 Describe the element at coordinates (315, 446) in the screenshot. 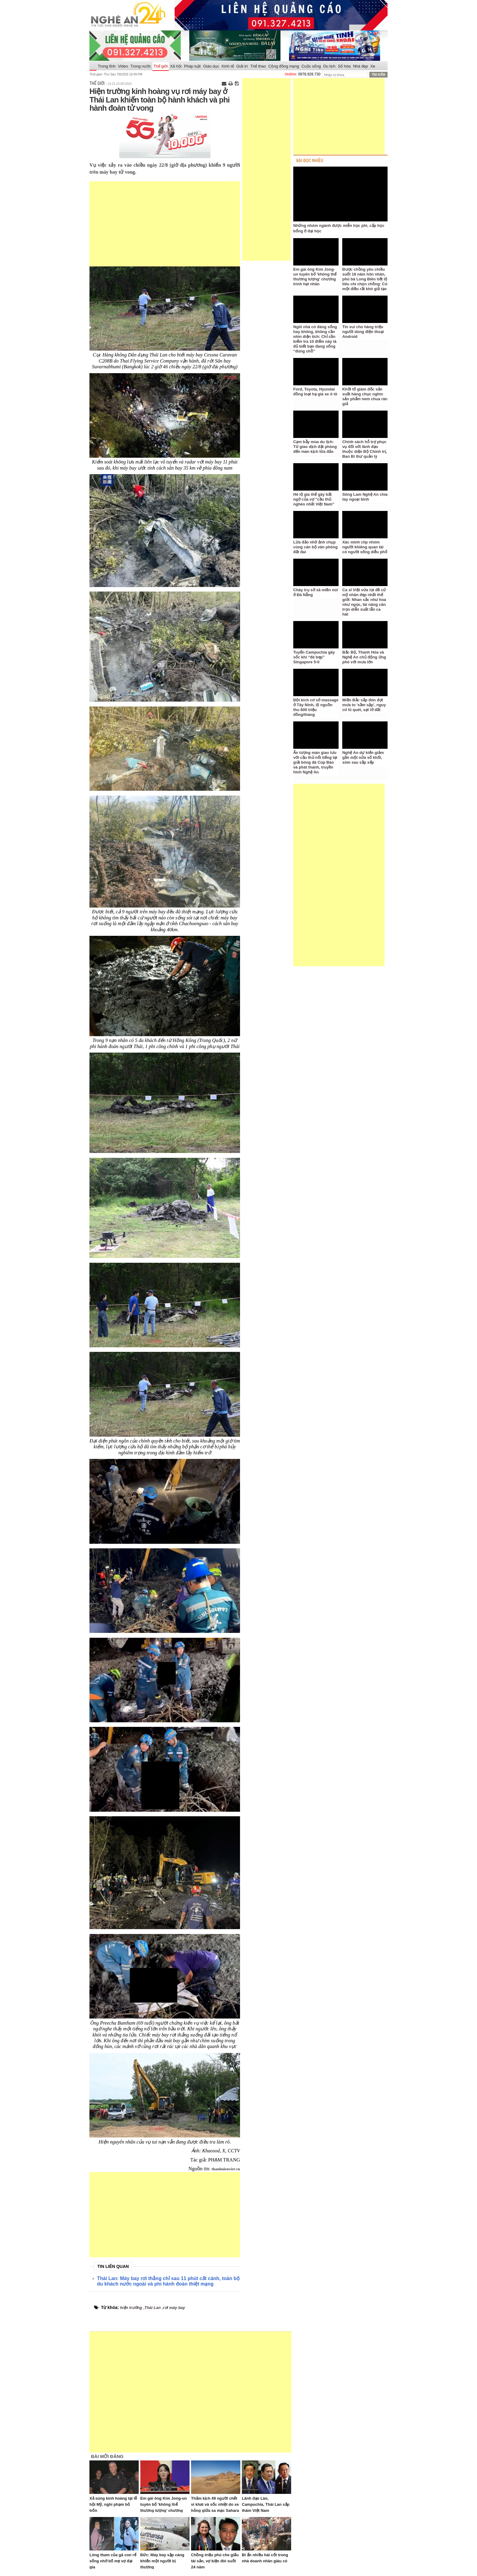

I see `Cạm bẫy mùa du lịch: Từ giao dịch đặt phòng đến màn kịch lừa đảo` at that location.